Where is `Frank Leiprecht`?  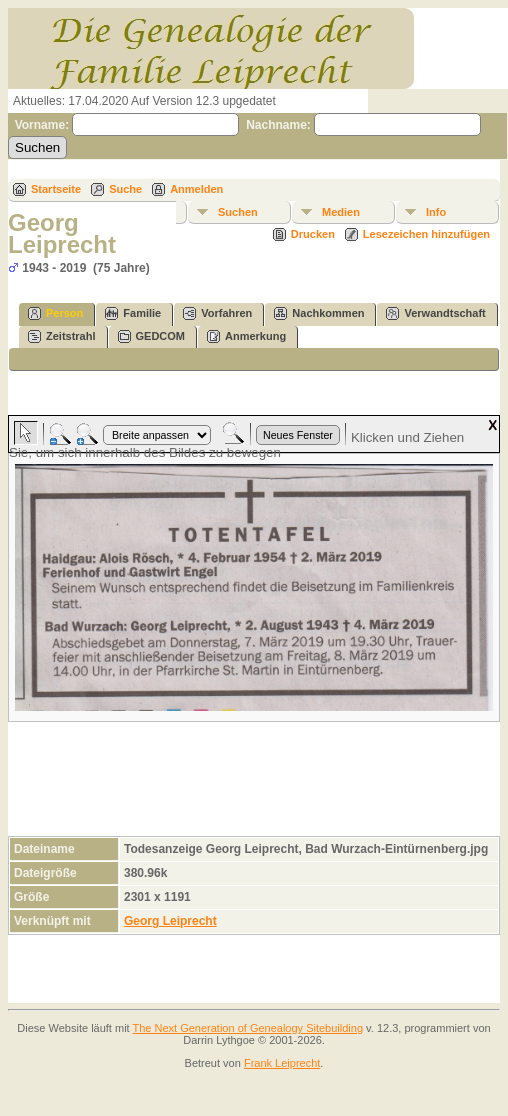 Frank Leiprecht is located at coordinates (282, 1063).